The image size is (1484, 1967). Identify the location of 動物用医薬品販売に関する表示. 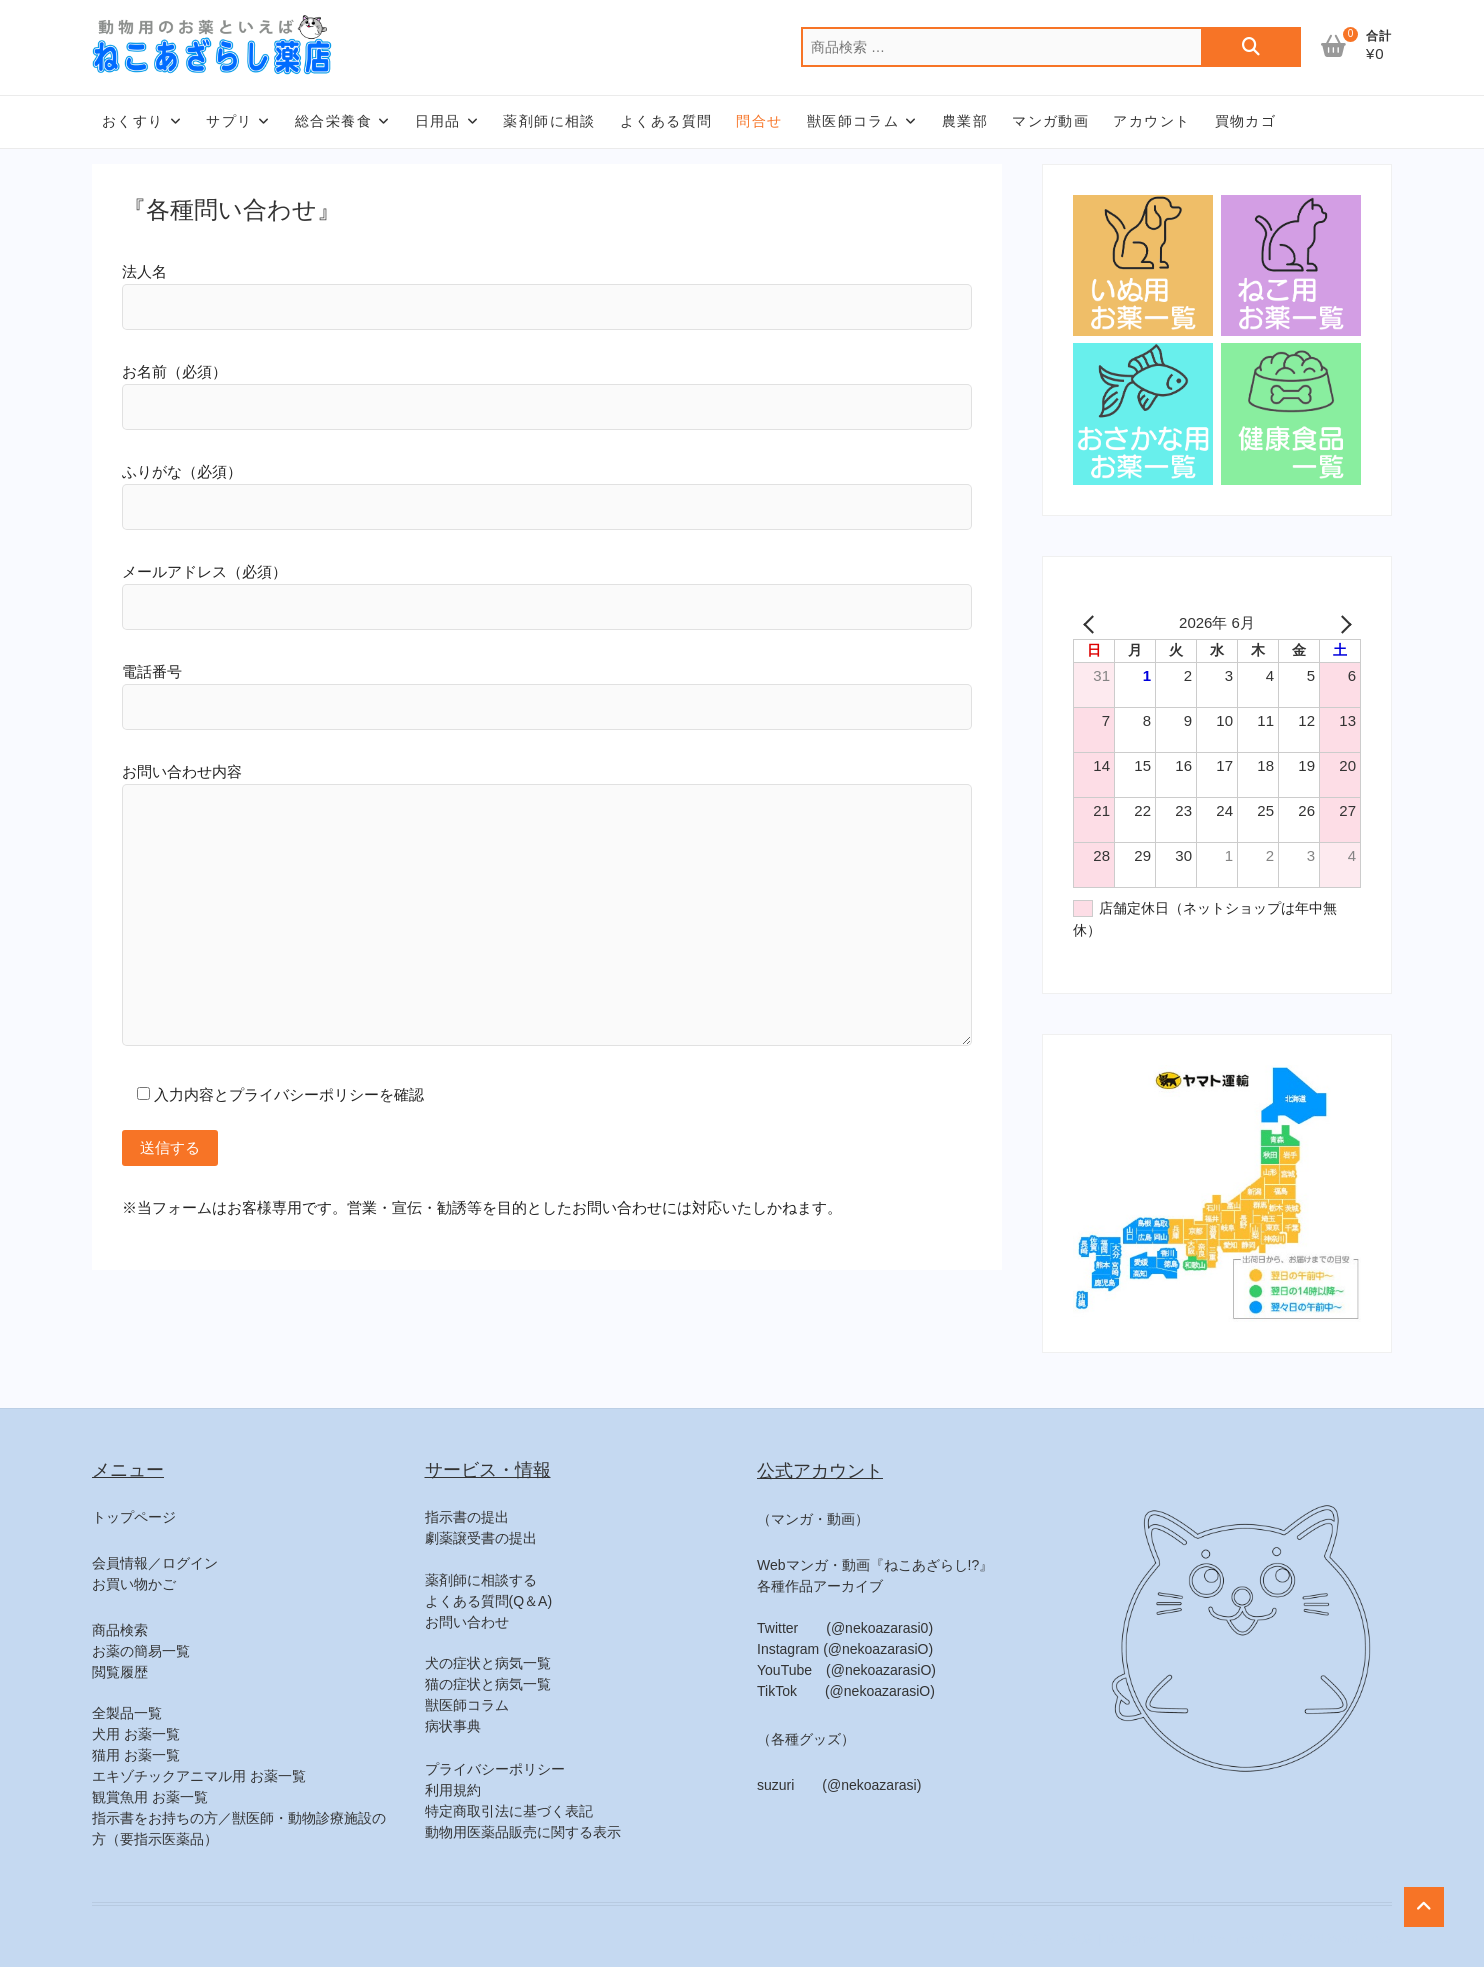
(523, 1832).